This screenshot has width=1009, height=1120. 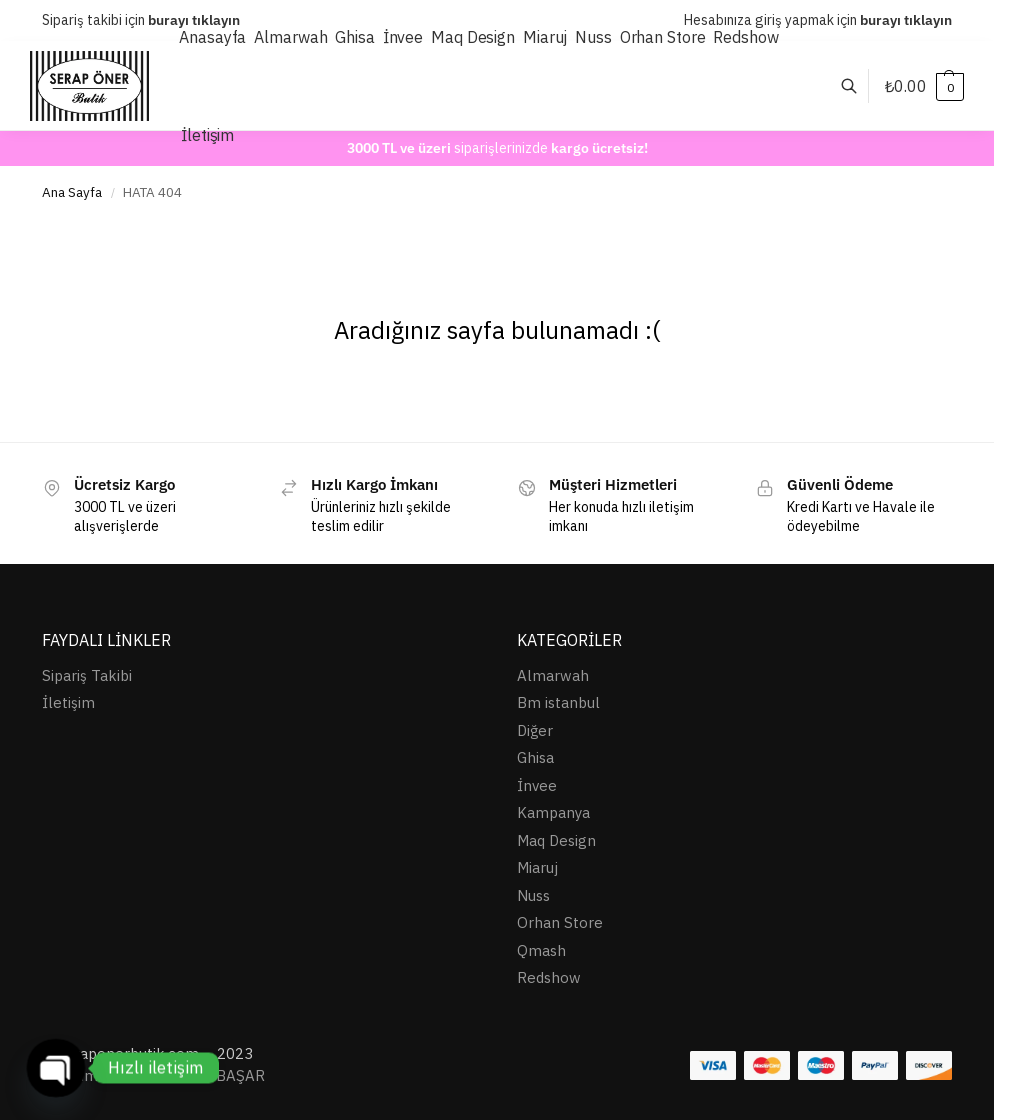 What do you see at coordinates (924, 86) in the screenshot?
I see `[button]` at bounding box center [924, 86].